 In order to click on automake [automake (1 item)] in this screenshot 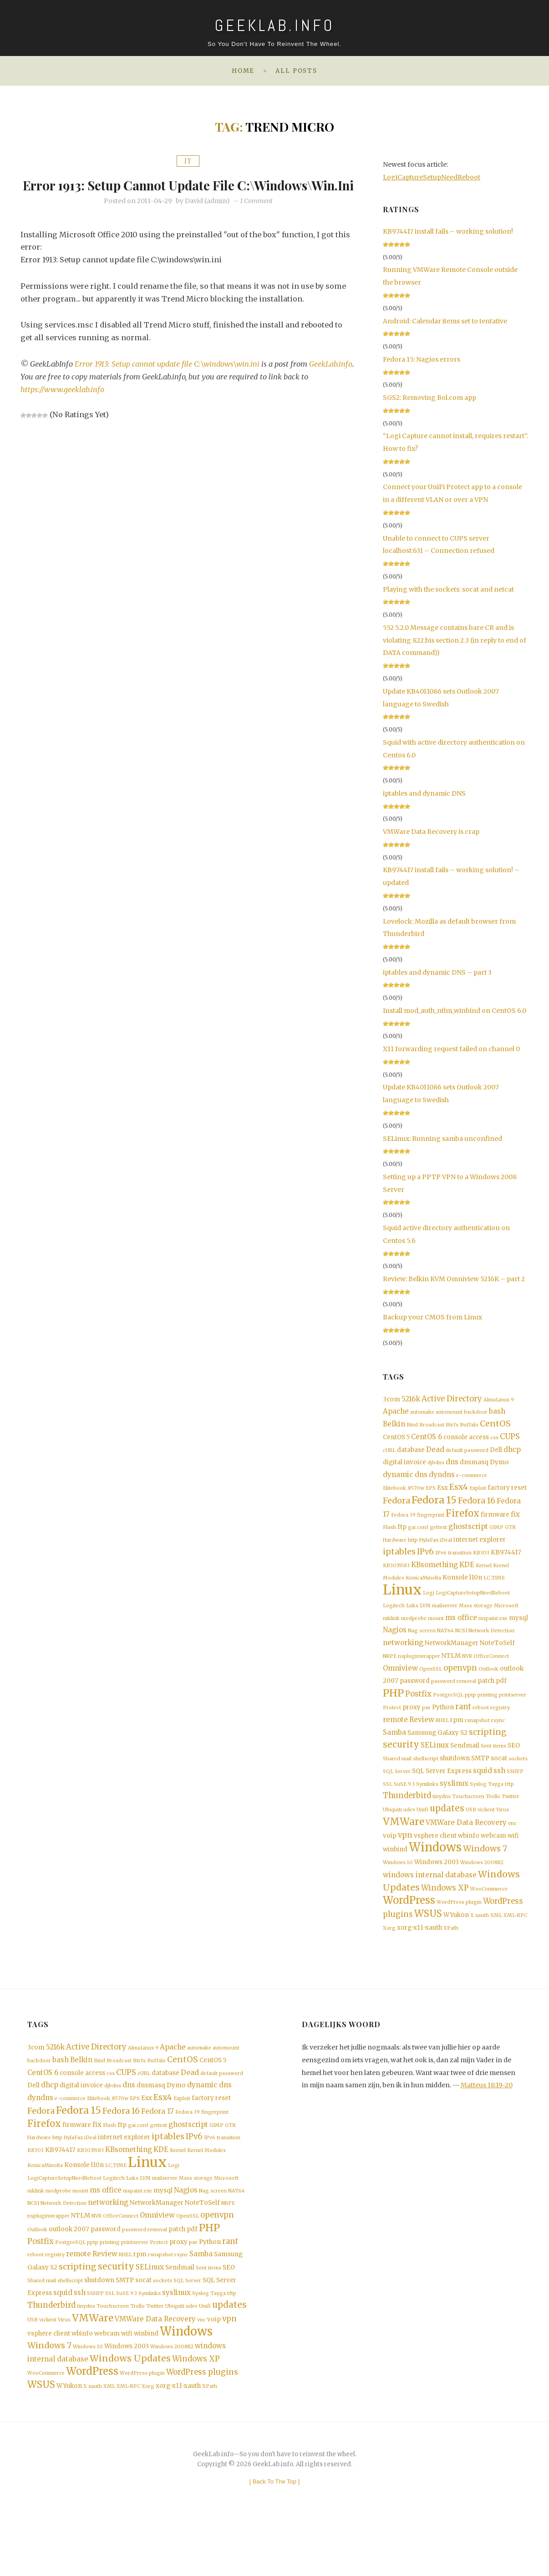, I will do `click(422, 1413)`.